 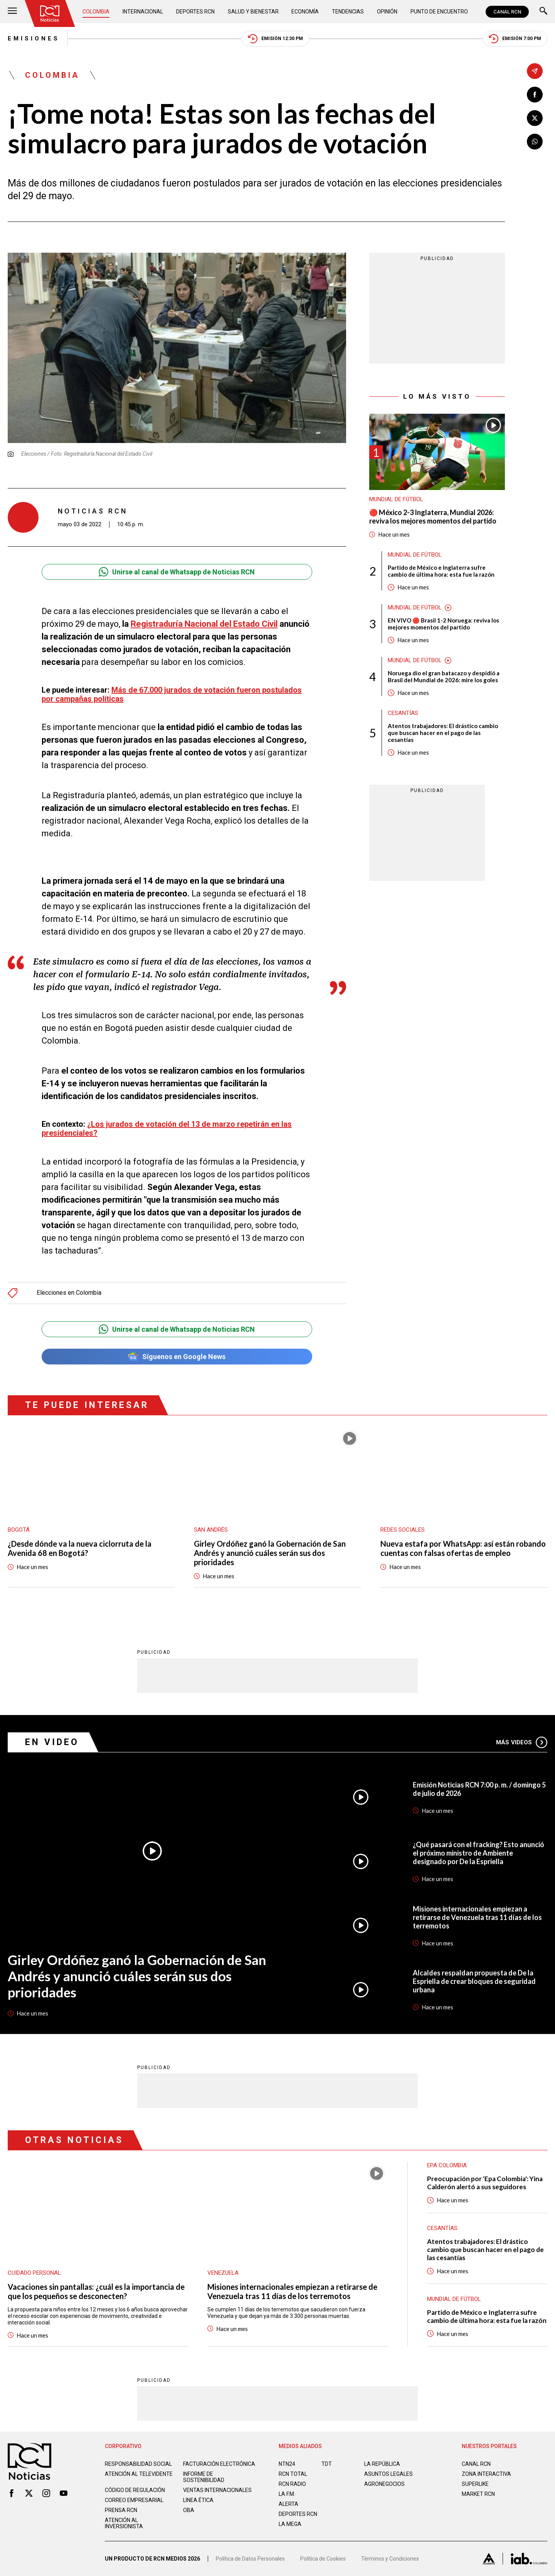 What do you see at coordinates (121, 2510) in the screenshot?
I see `Prensa rcn` at bounding box center [121, 2510].